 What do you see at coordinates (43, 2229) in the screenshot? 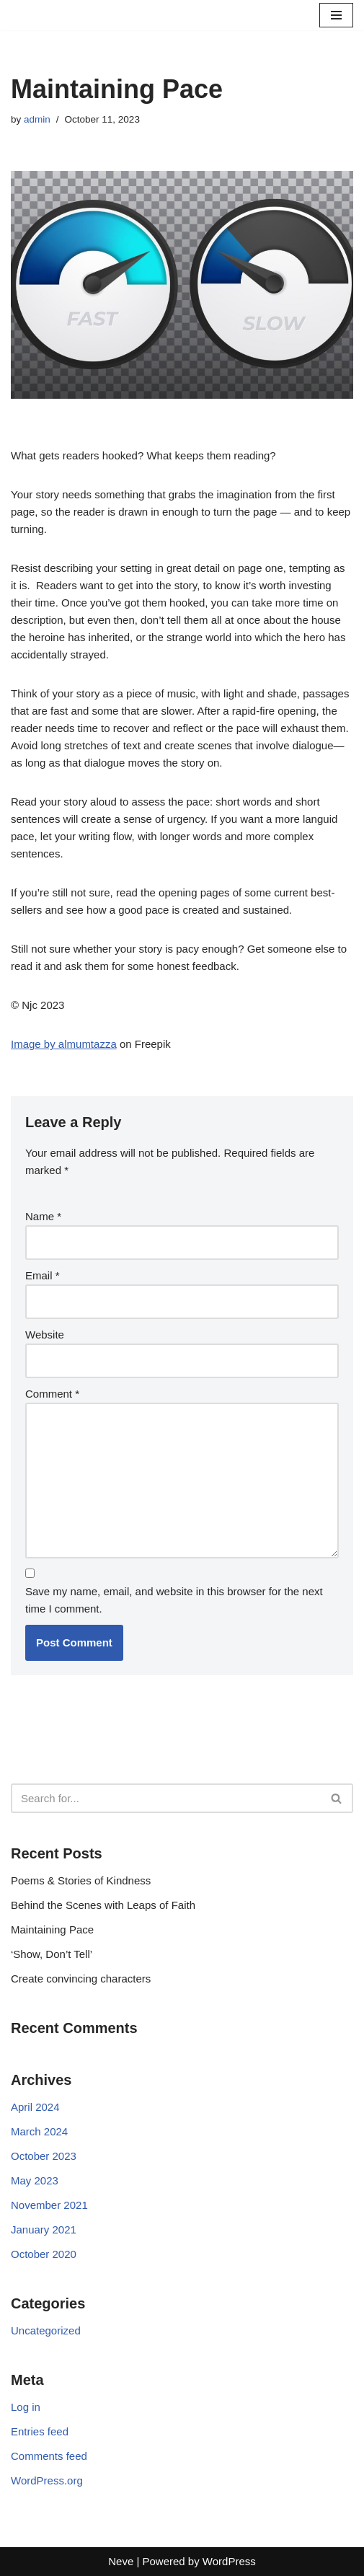
I see `January 2021` at bounding box center [43, 2229].